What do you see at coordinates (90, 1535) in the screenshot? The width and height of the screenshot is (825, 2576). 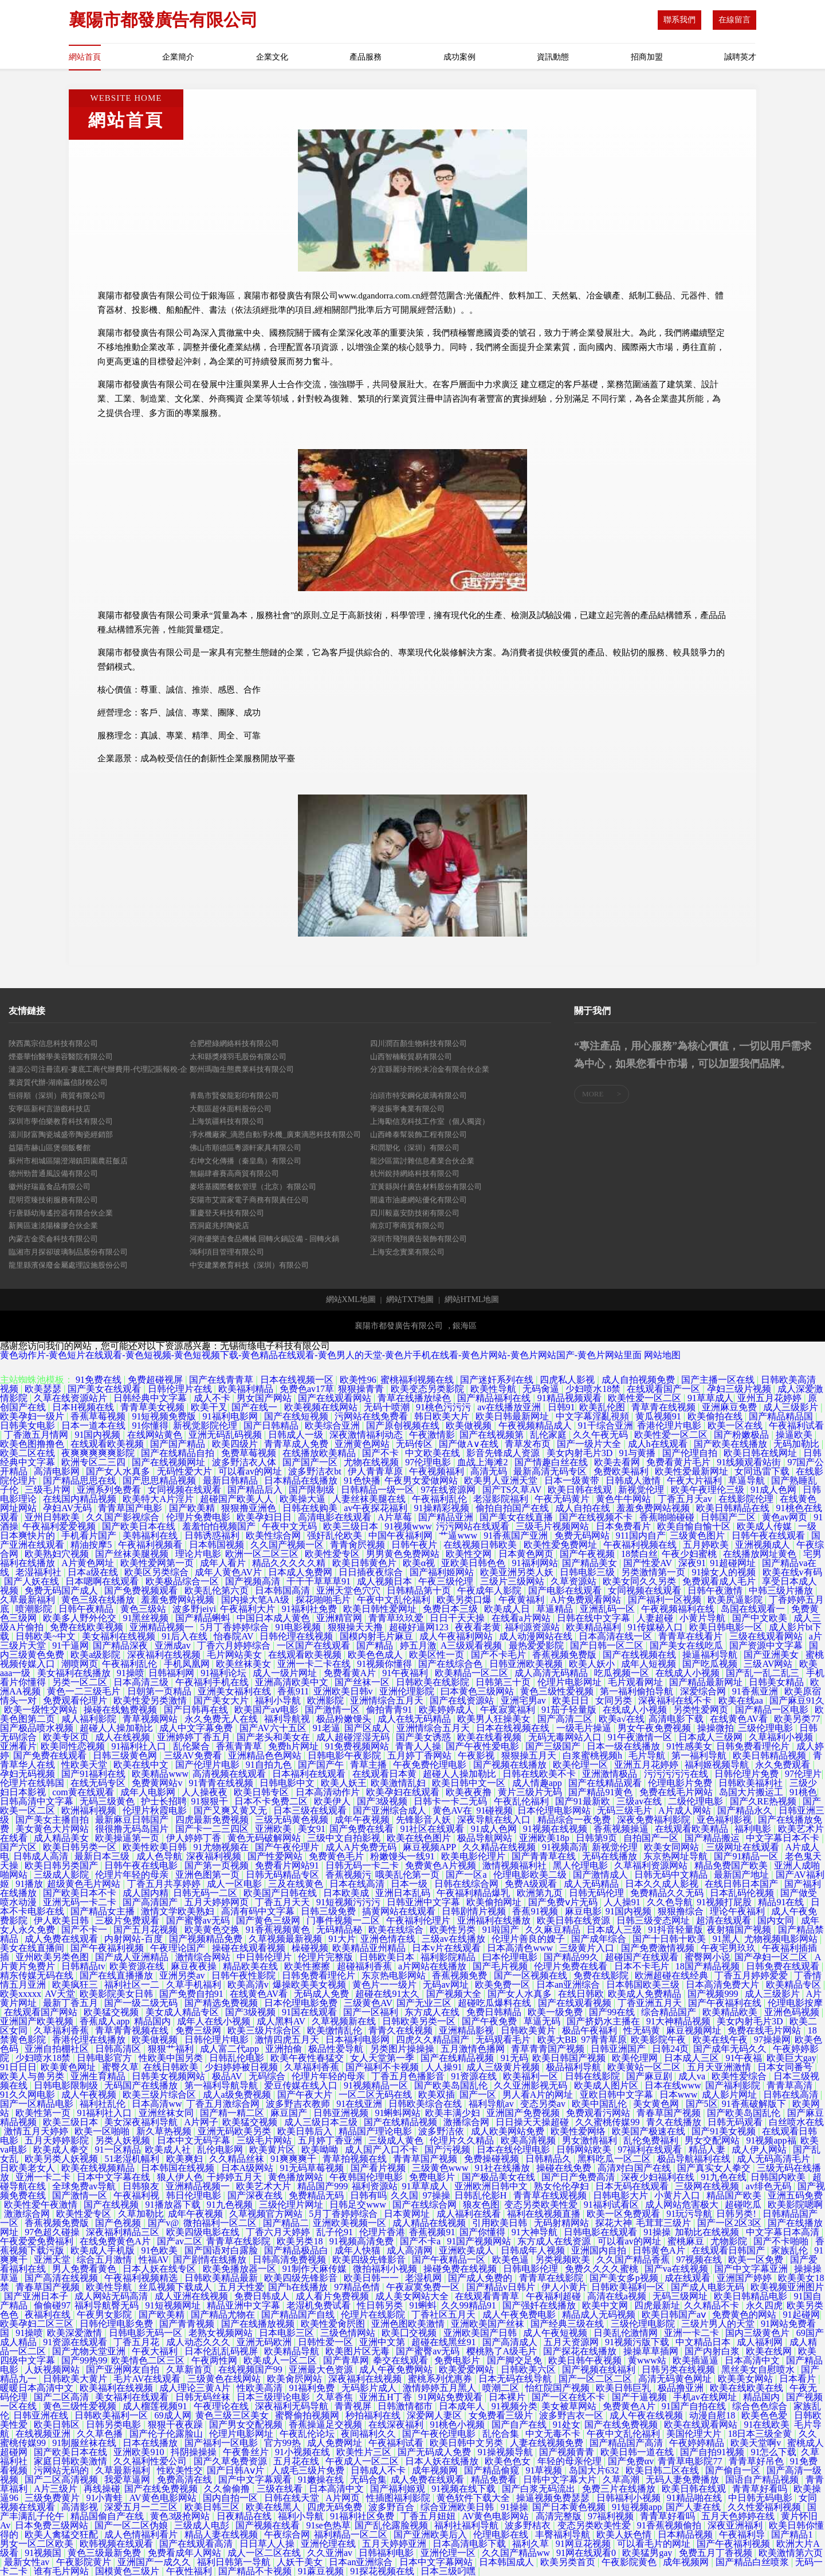 I see `手机看片国产` at bounding box center [90, 1535].